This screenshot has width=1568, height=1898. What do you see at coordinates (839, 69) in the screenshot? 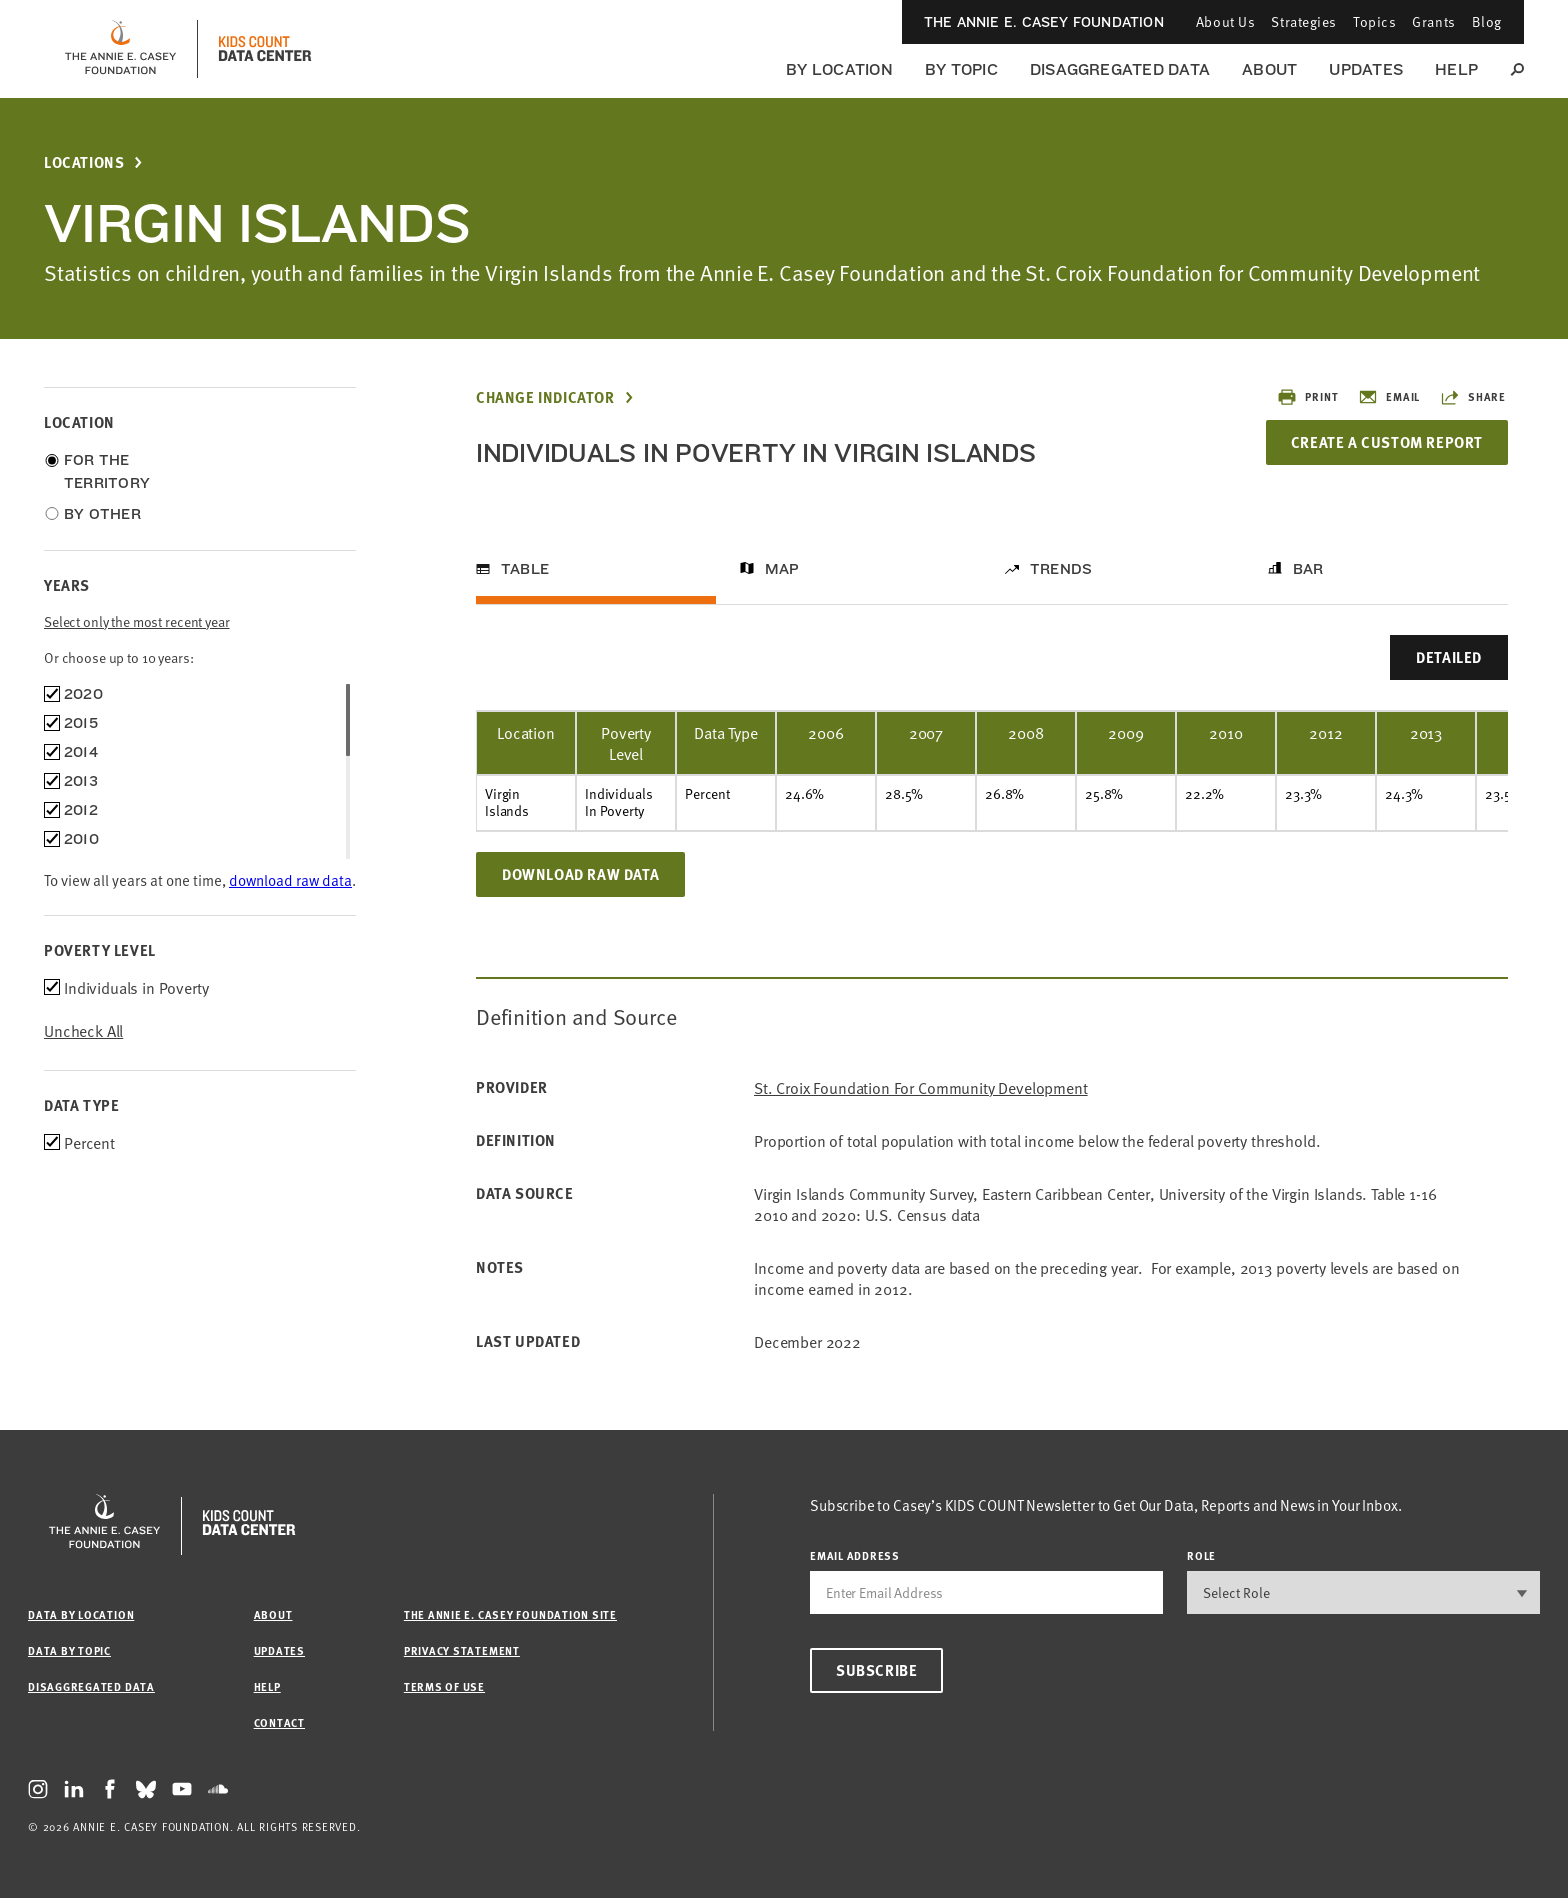
I see `By Location` at bounding box center [839, 69].